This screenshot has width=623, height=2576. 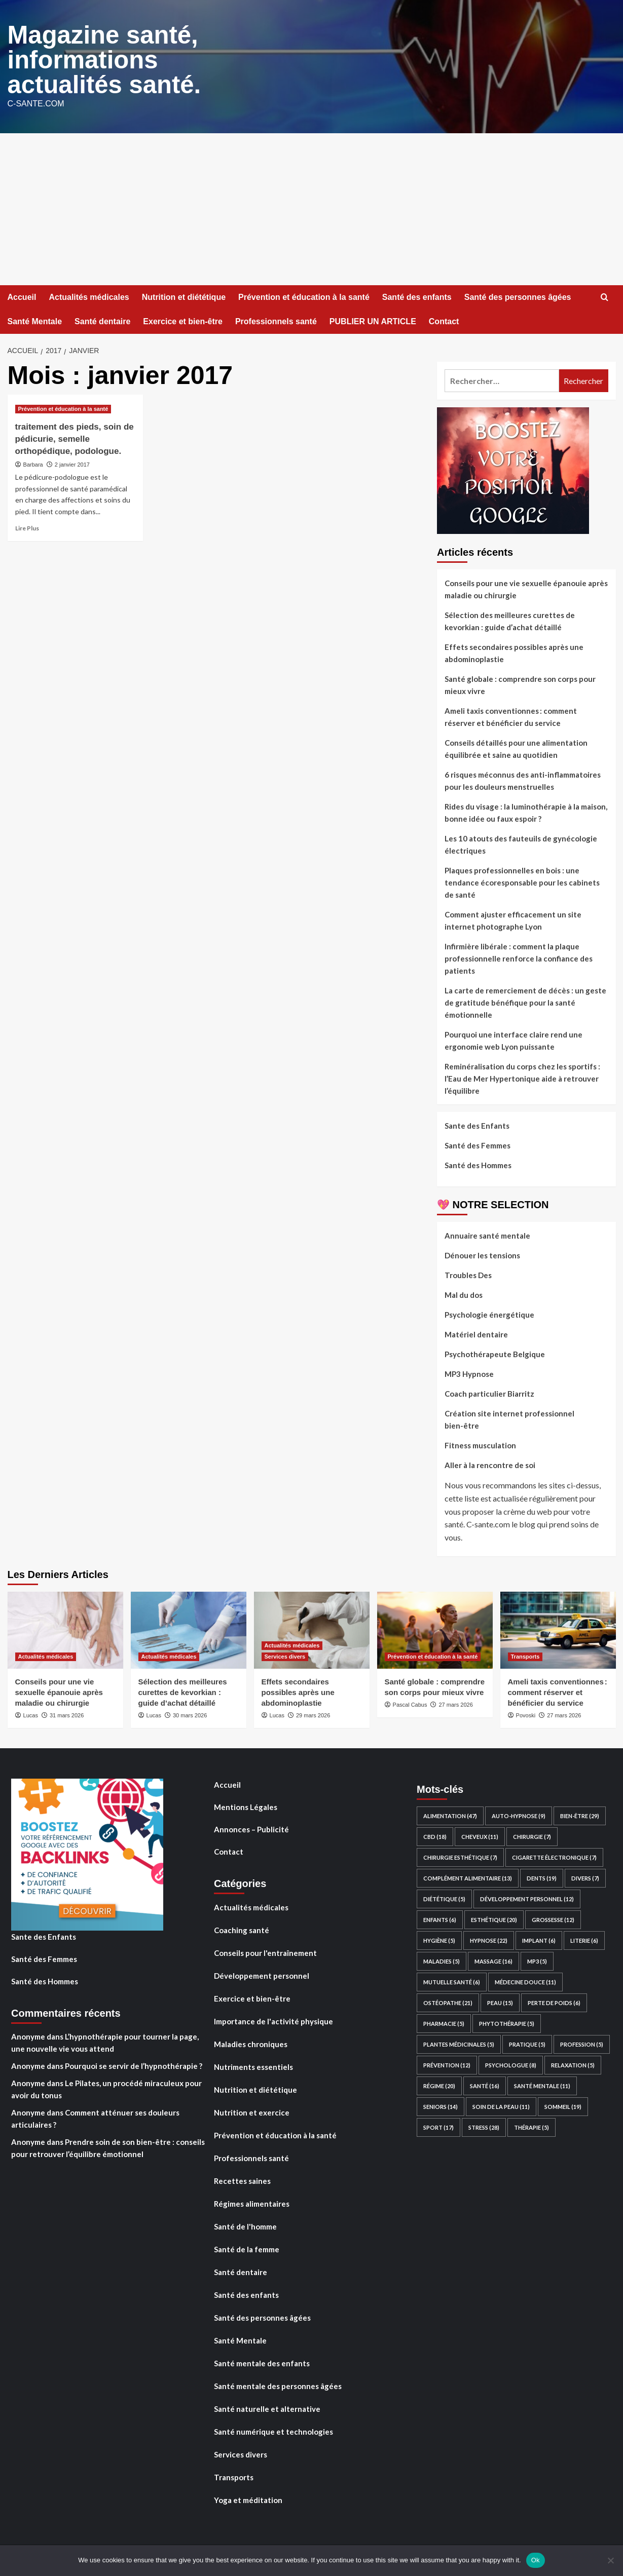 I want to click on Massage [Massage (16 éléments)], so click(x=493, y=1959).